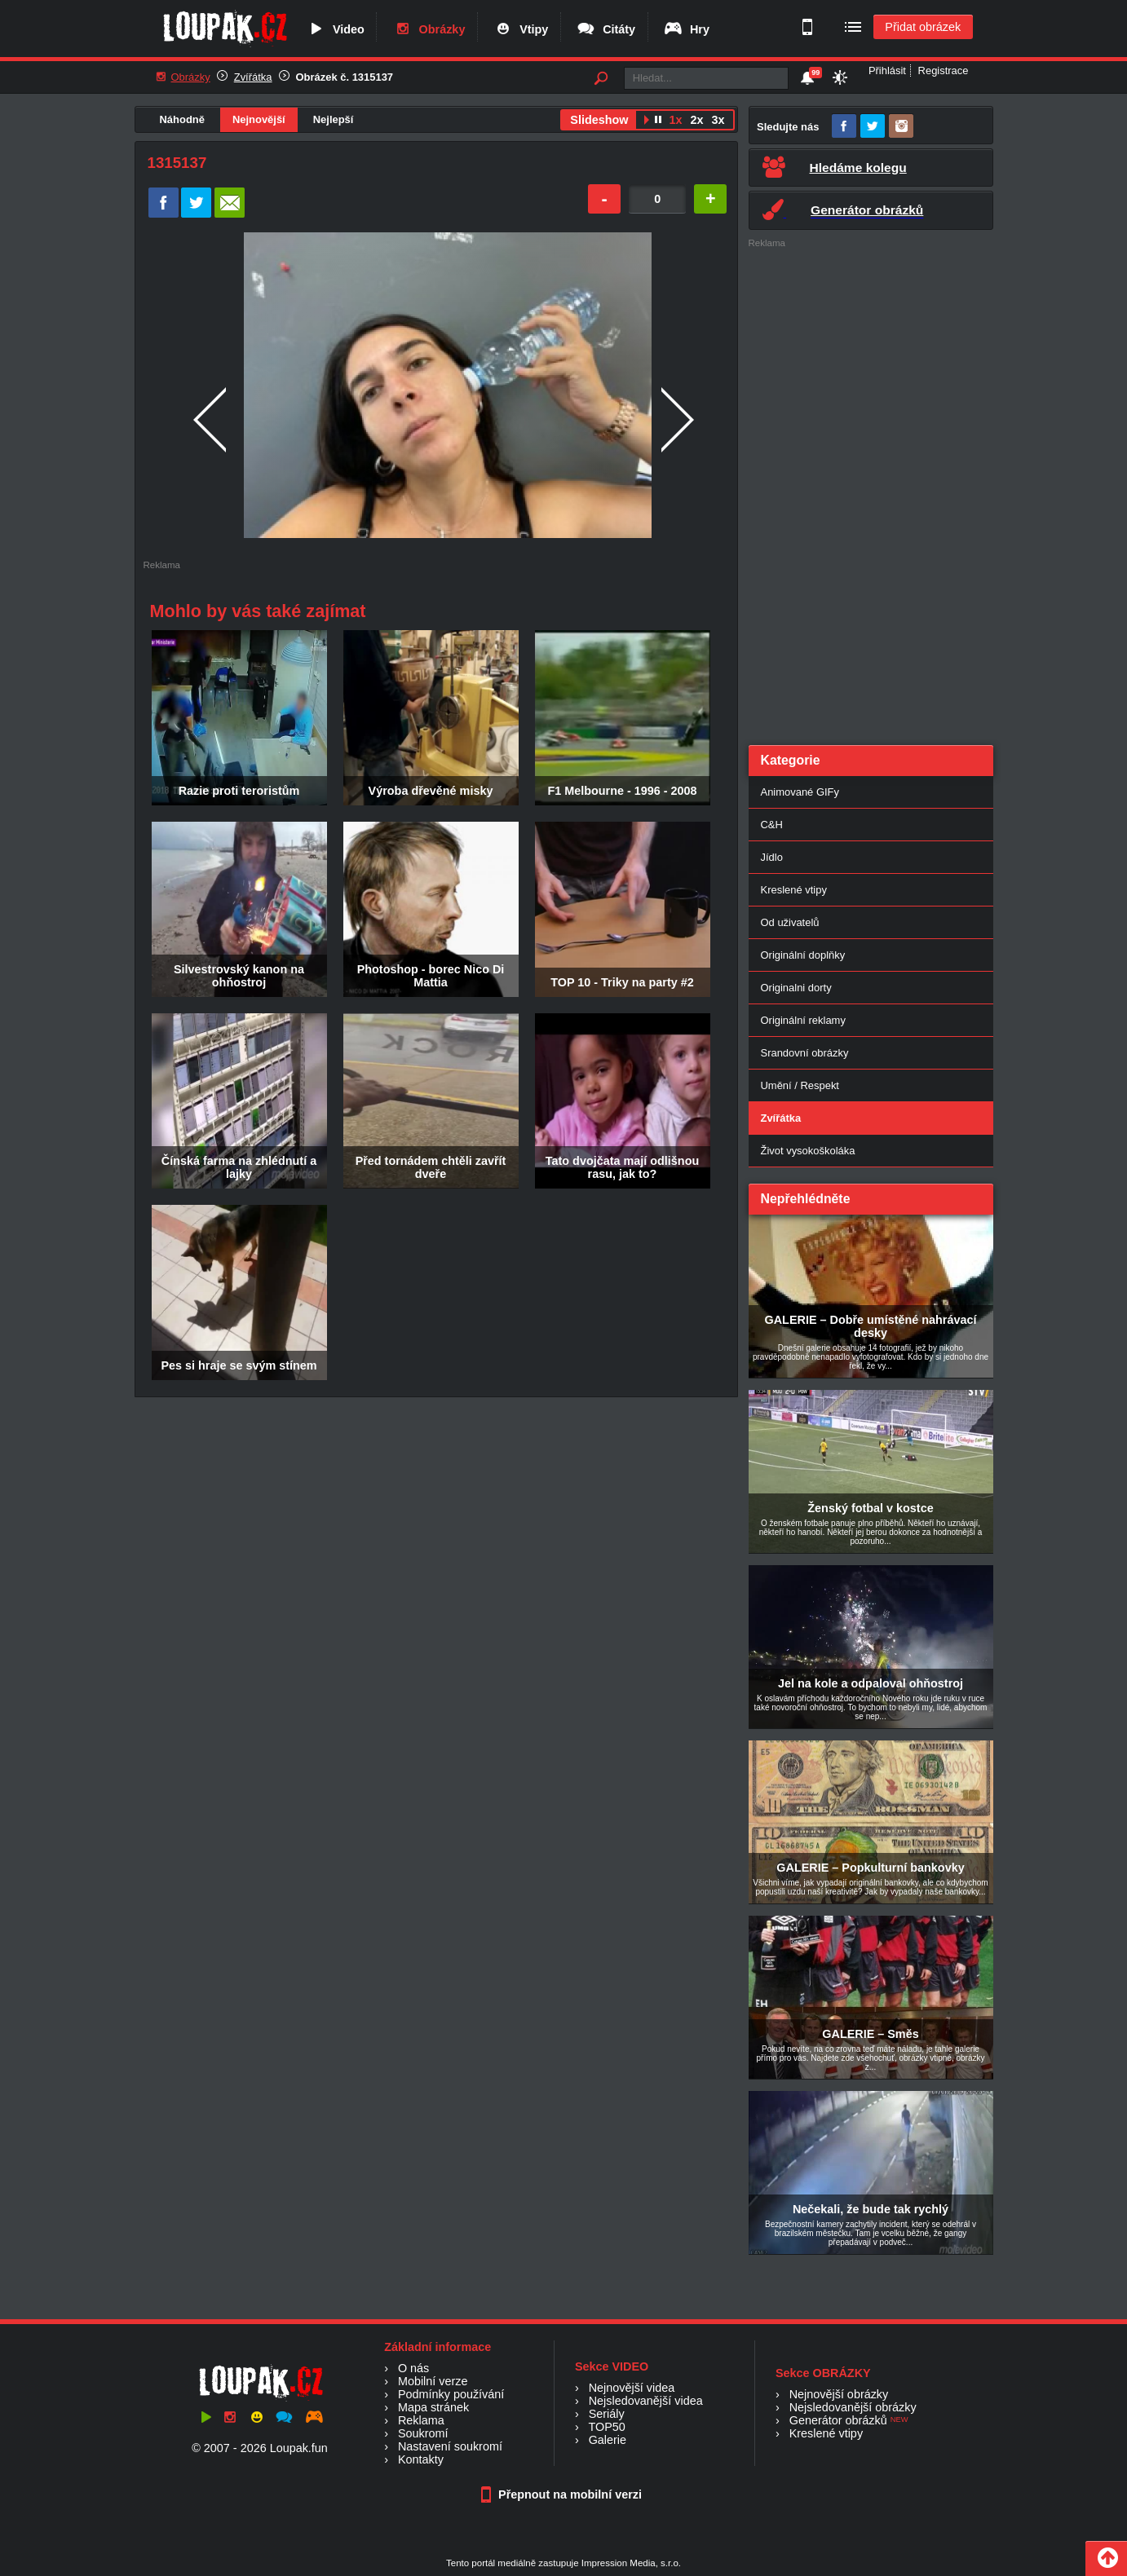  Describe the element at coordinates (451, 2394) in the screenshot. I see `Podmínky používání` at that location.